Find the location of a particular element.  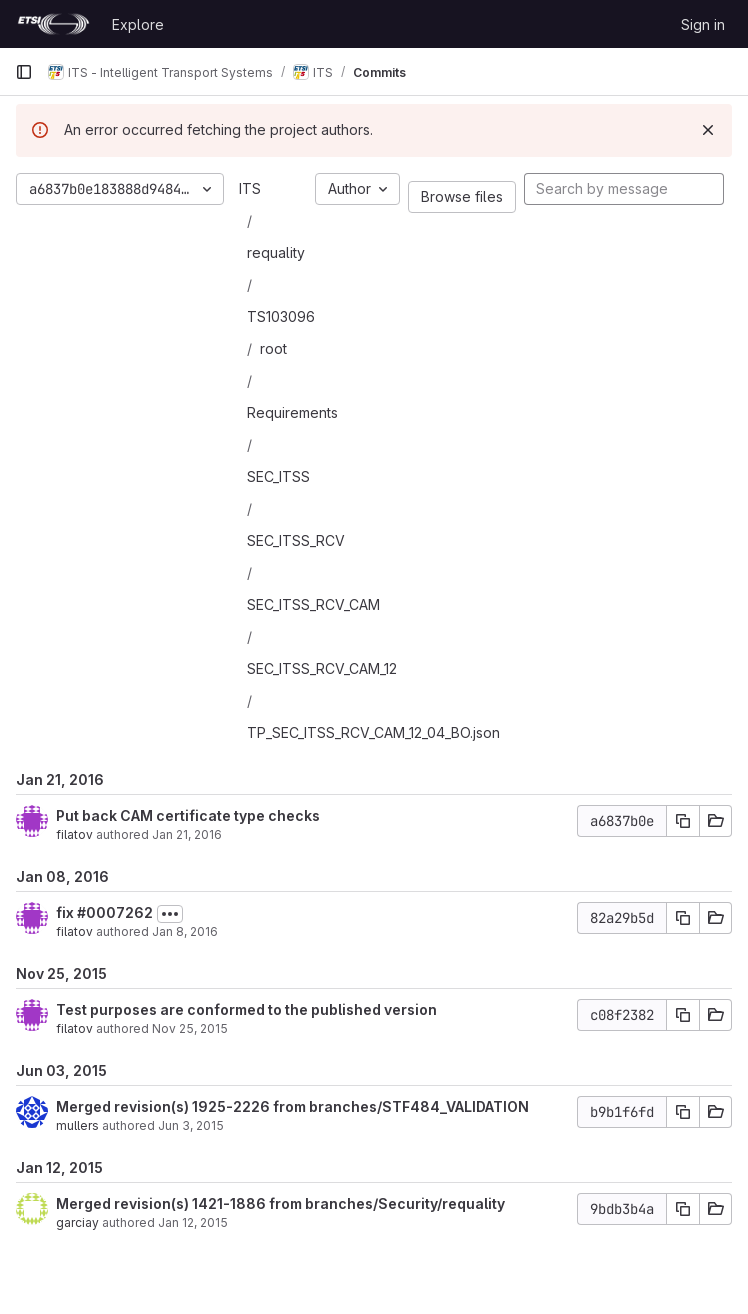

SEC_ITSS_RCV_CAM is located at coordinates (313, 604).